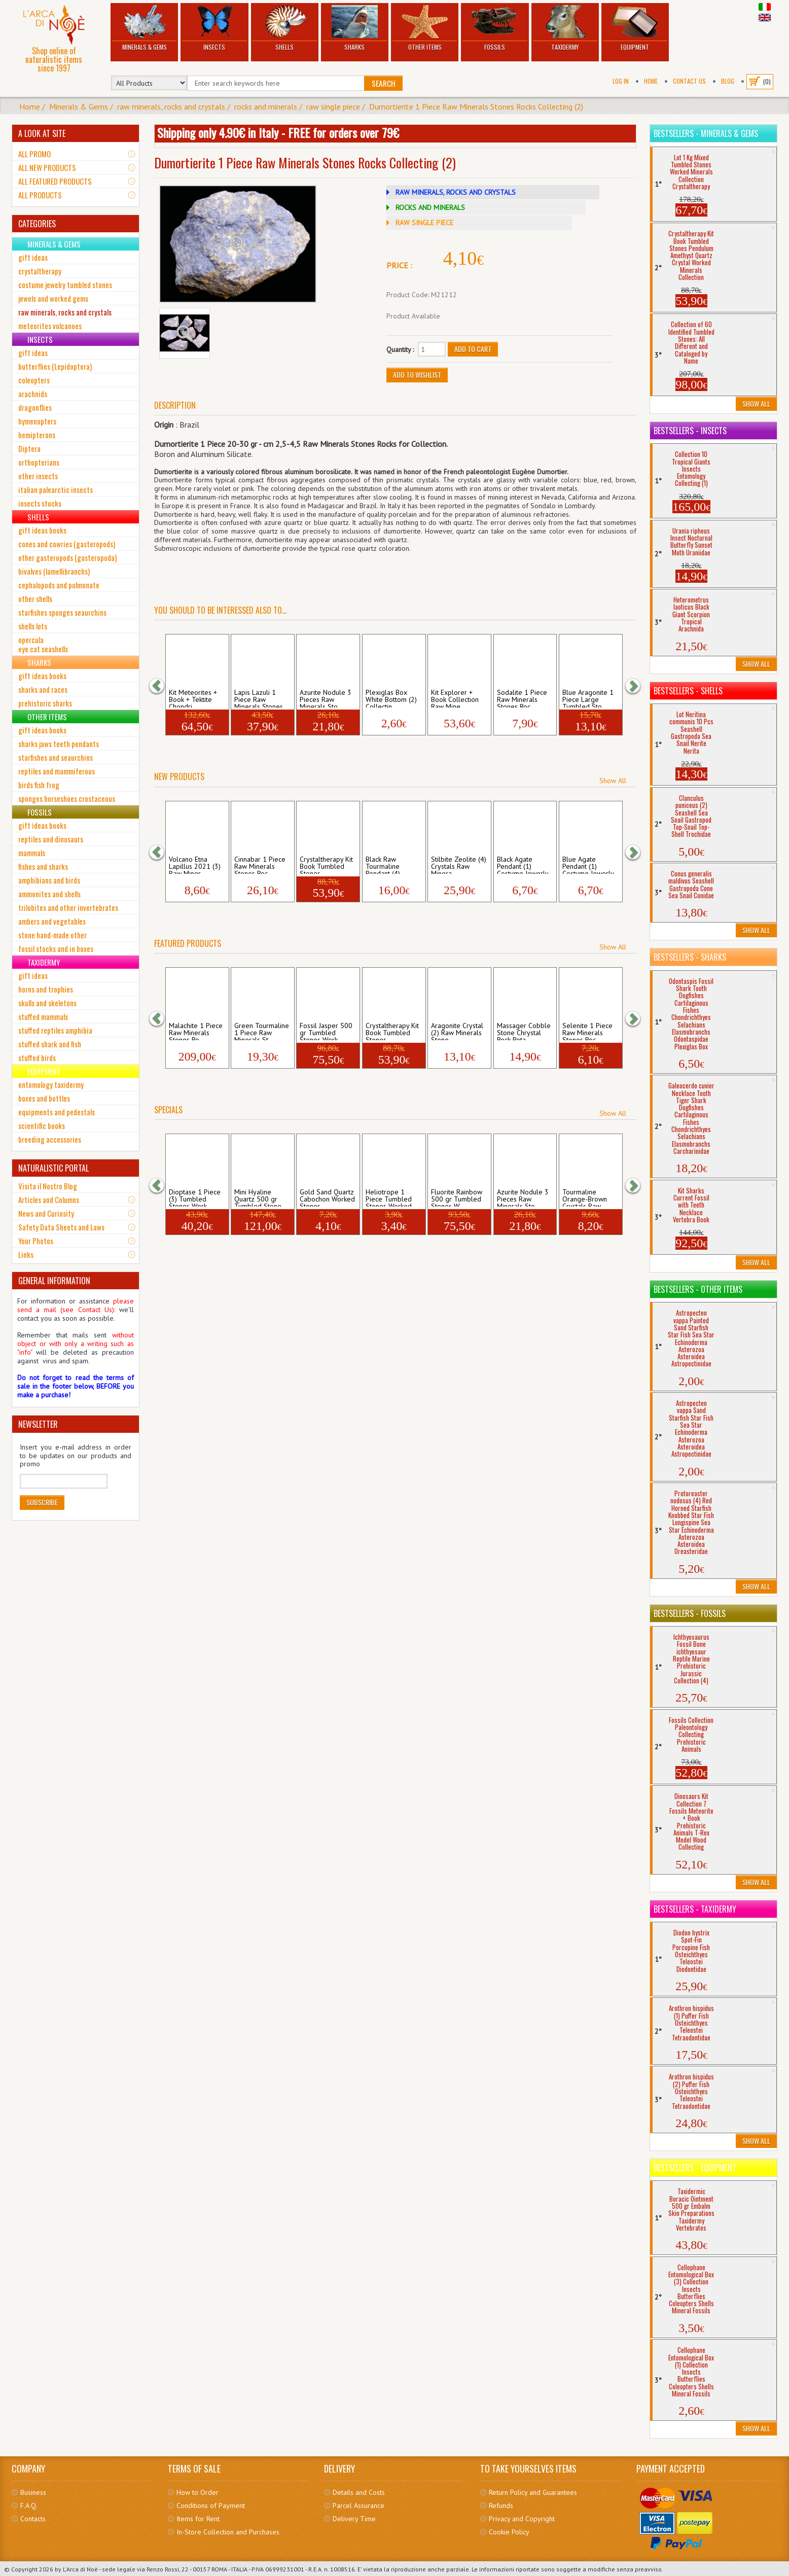 The height and width of the screenshot is (2576, 789). I want to click on Fossils, so click(494, 28).